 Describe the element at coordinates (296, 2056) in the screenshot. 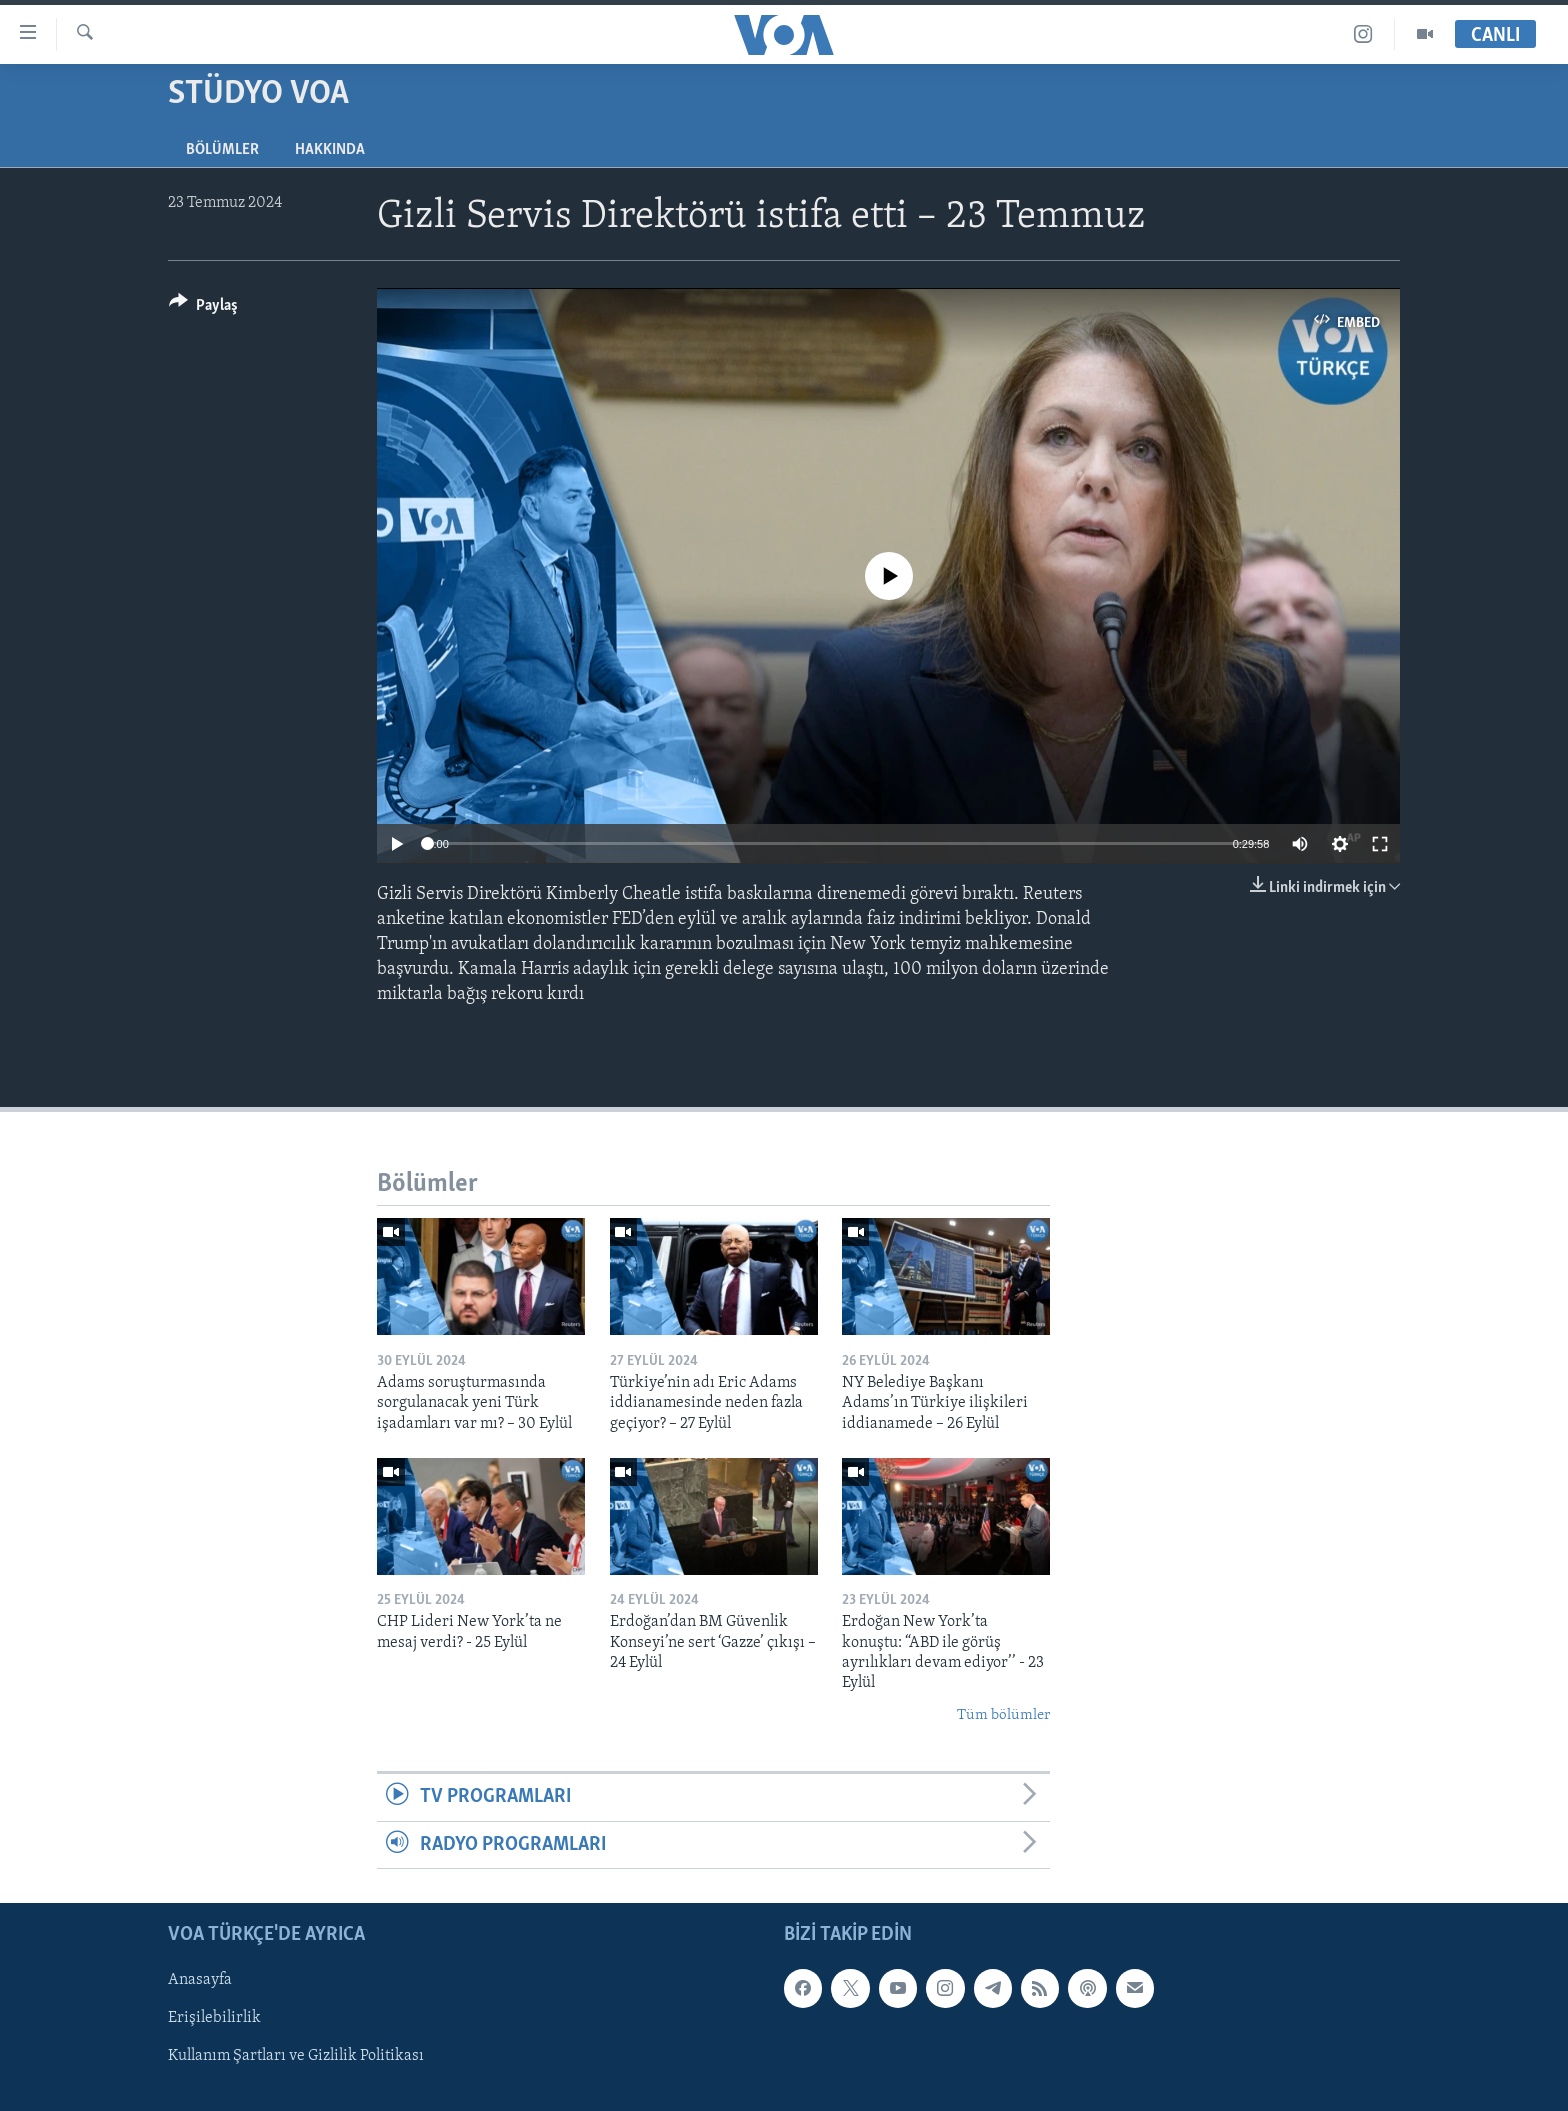

I see `Kullanım Şartları ve Gizlilik Politikası` at that location.